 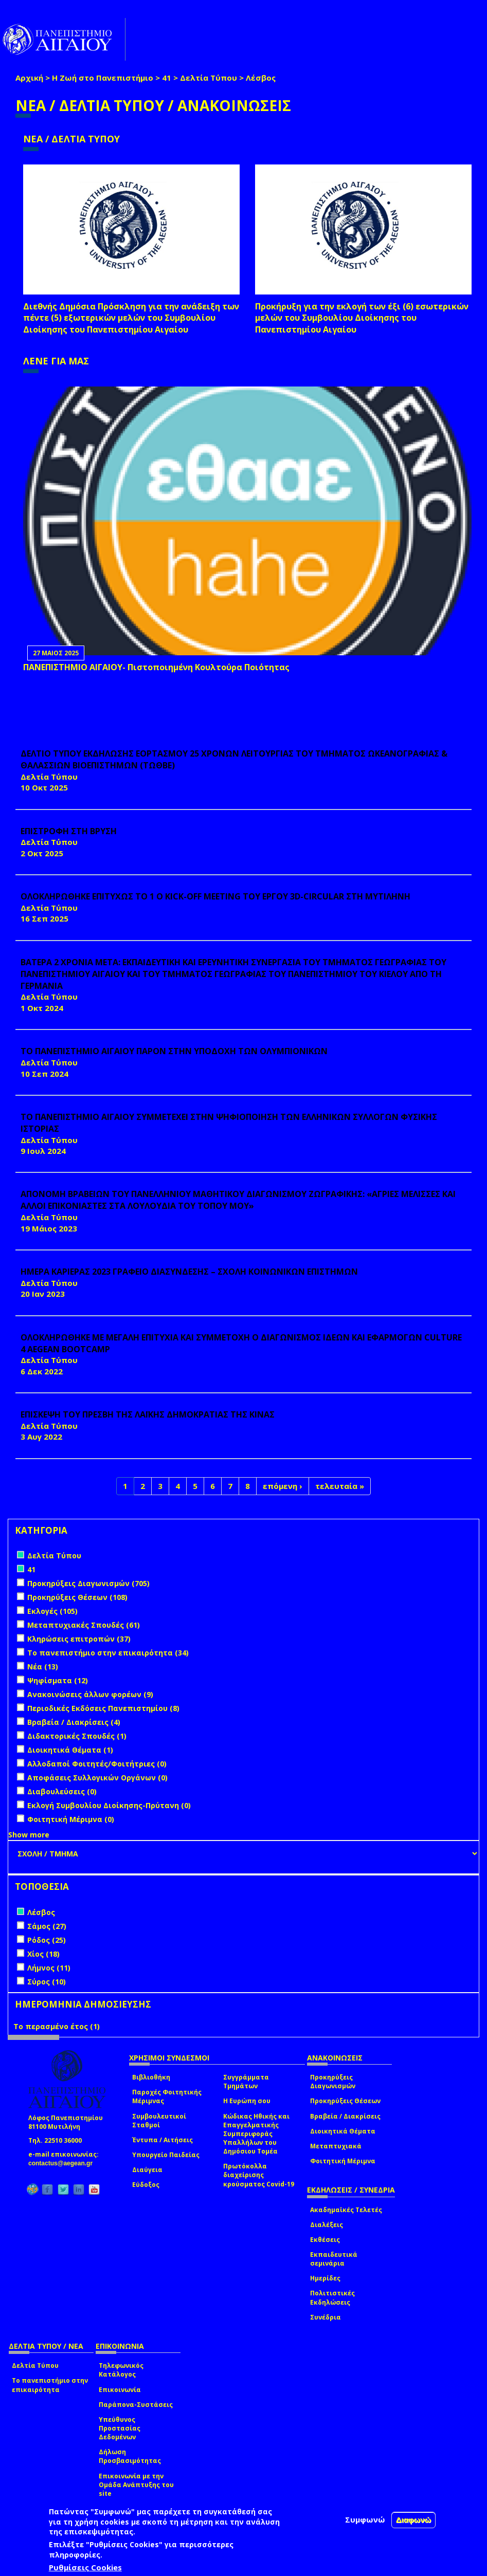 I want to click on Προκηρύξεις Θέσεων (108), so click(x=77, y=1597).